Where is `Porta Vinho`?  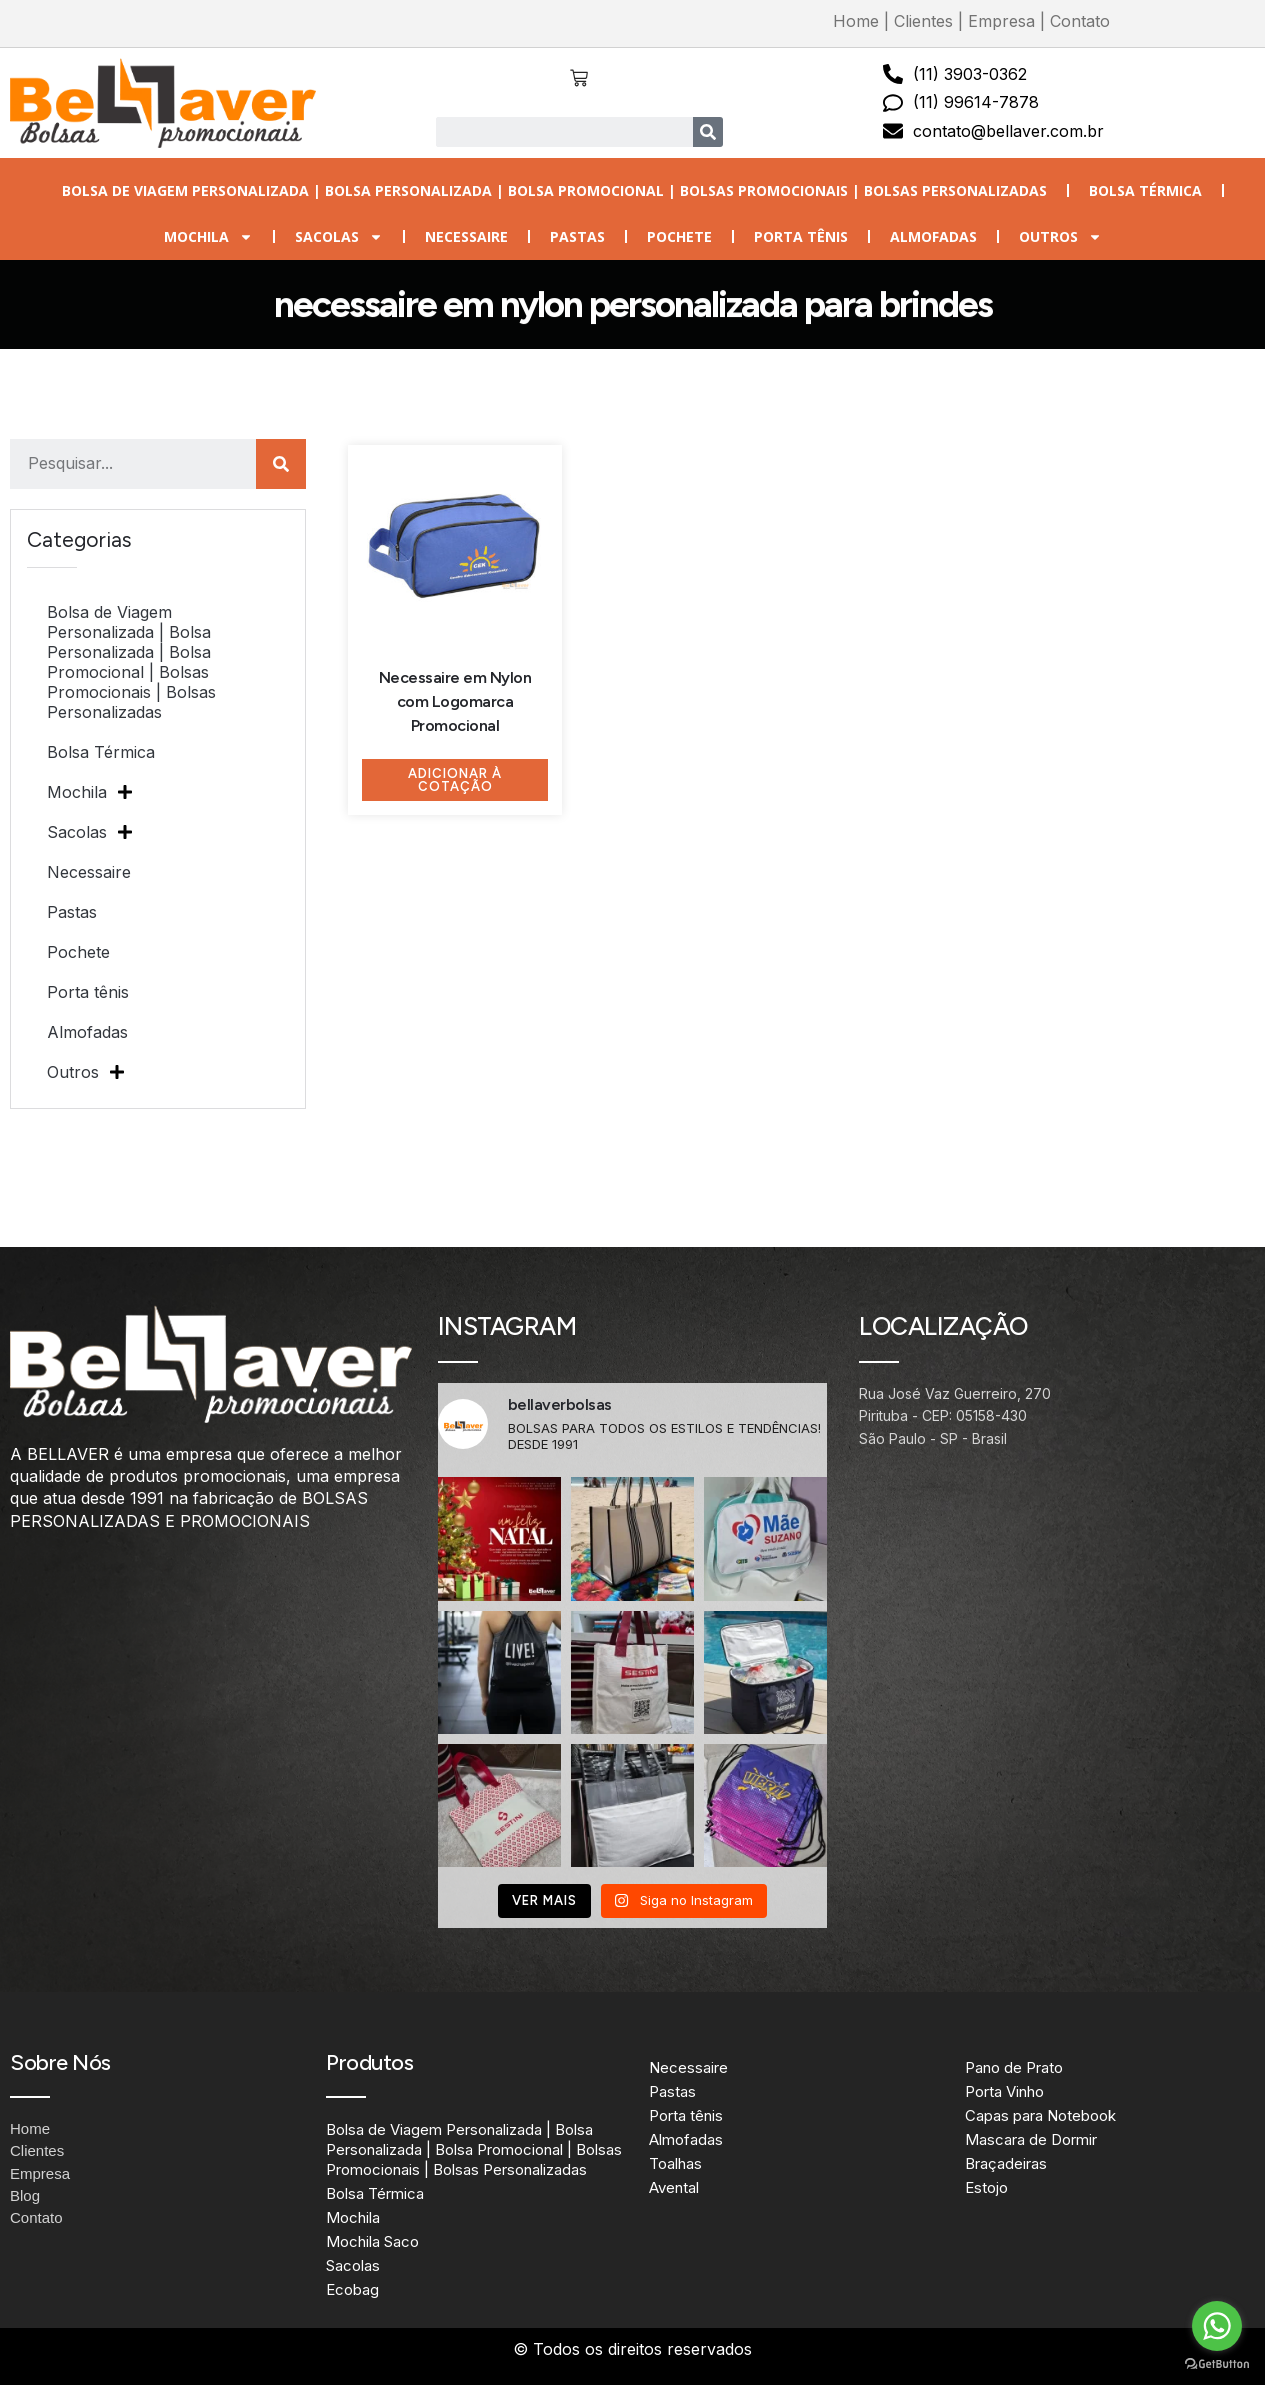
Porta Vinho is located at coordinates (1004, 2091).